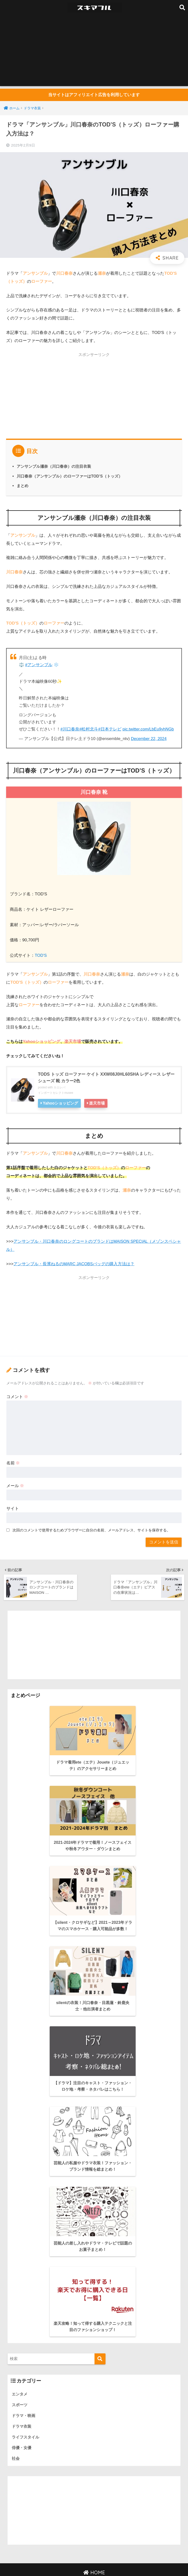 The width and height of the screenshot is (188, 2576). Describe the element at coordinates (70, 476) in the screenshot. I see `川口春奈（アンサンブル）のローファーはTOD’S（トッズ）` at that location.